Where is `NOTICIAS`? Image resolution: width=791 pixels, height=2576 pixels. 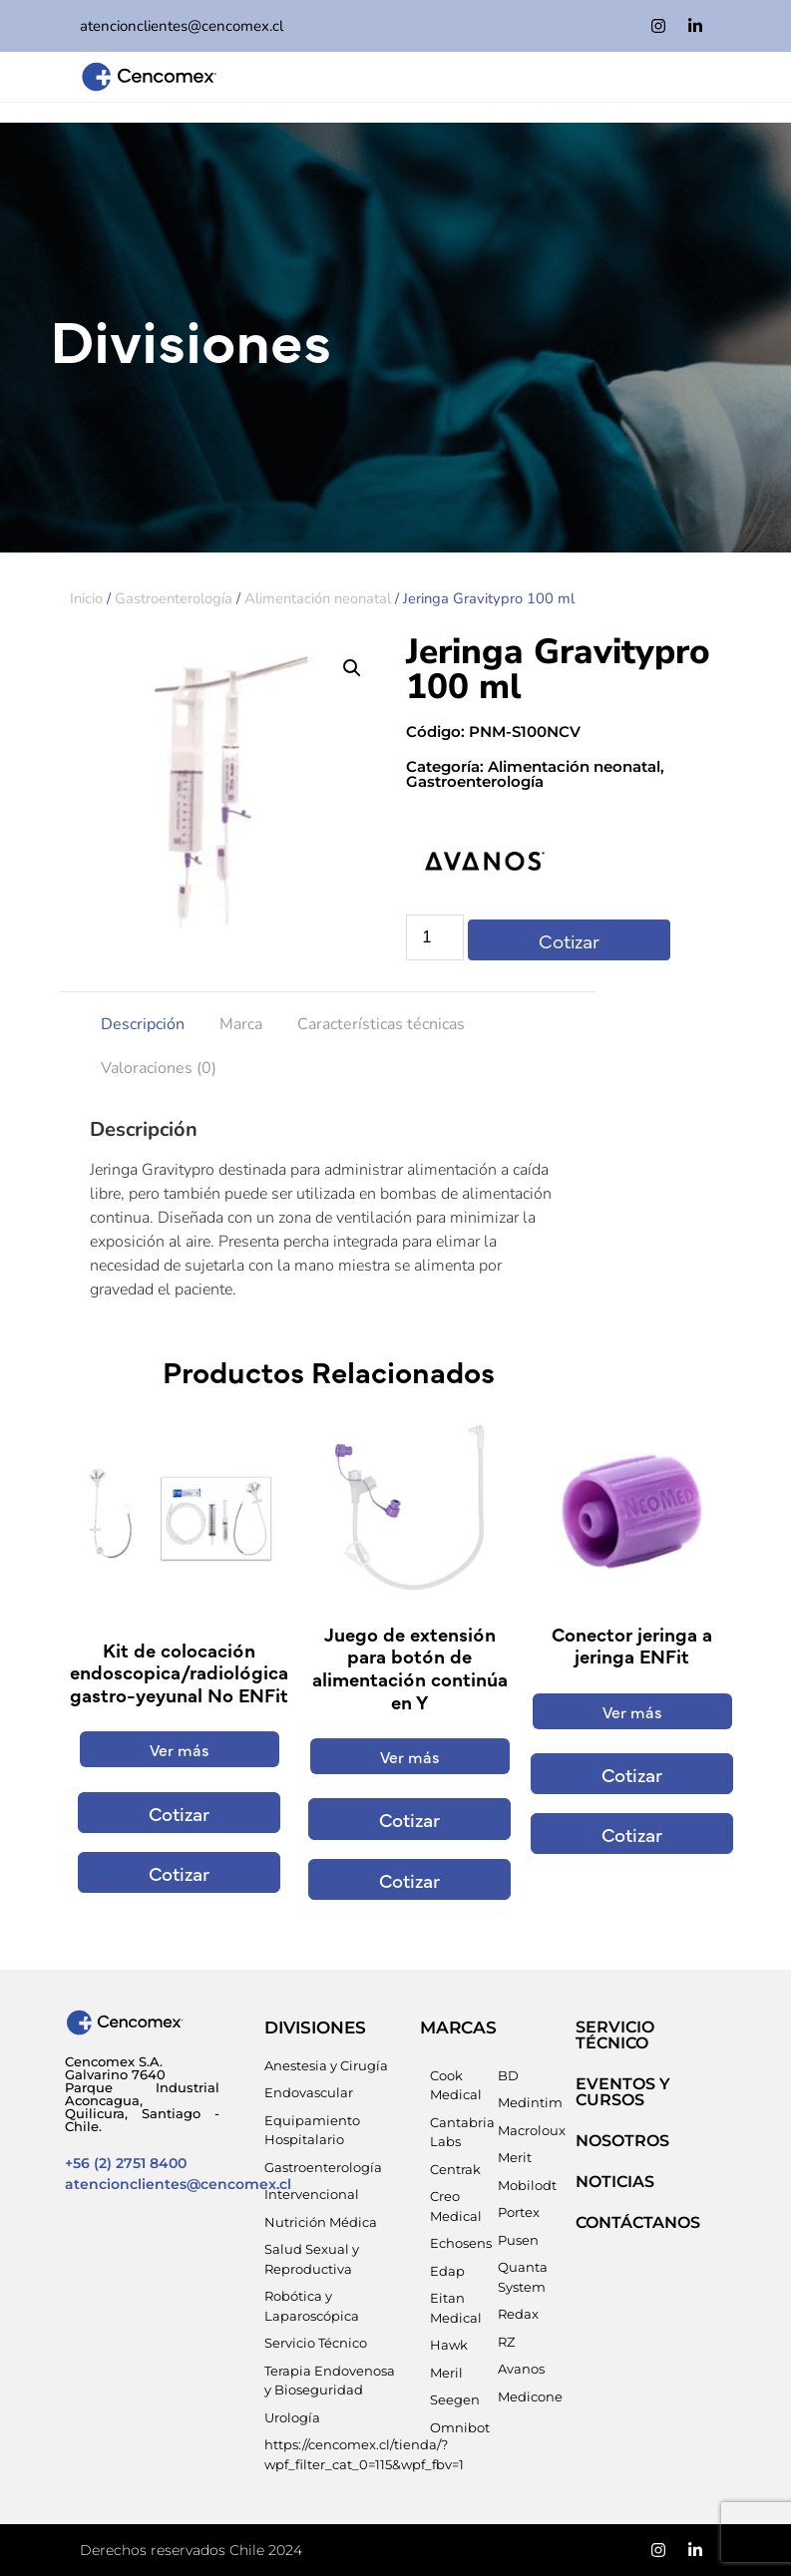
NOTICIAS is located at coordinates (615, 2181).